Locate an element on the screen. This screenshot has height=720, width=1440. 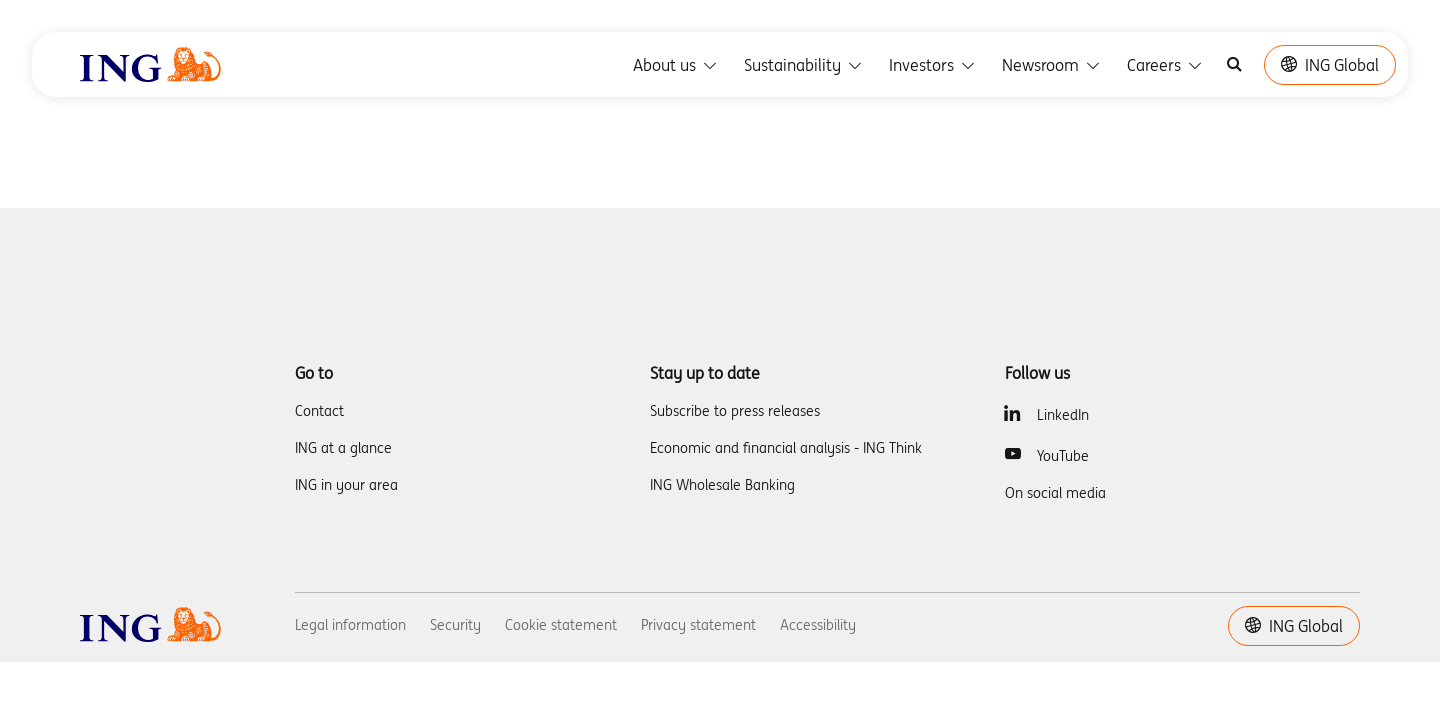
LinkedIn is located at coordinates (1063, 415).